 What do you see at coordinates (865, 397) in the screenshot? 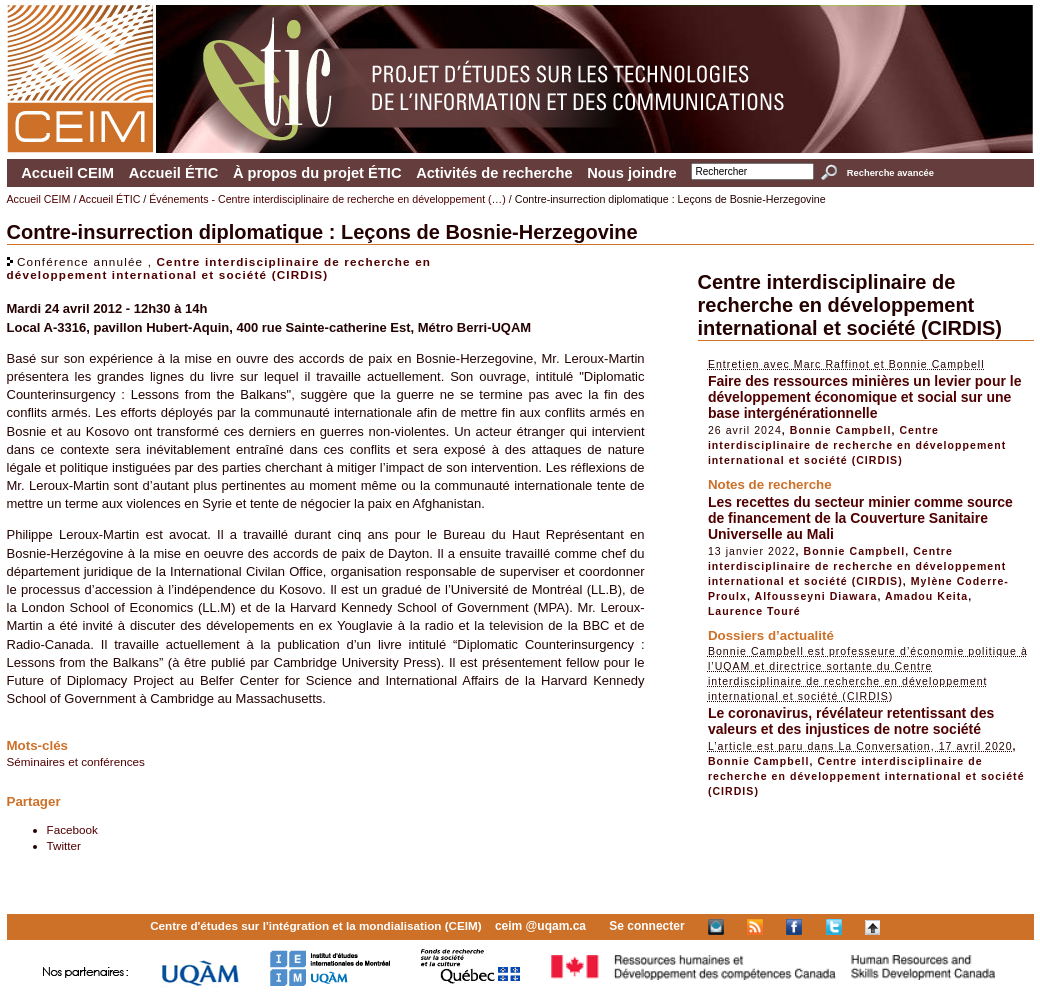
I see `Faire des ressources minières un levier pour le développement économique et social sur une base intergénérationnelle` at bounding box center [865, 397].